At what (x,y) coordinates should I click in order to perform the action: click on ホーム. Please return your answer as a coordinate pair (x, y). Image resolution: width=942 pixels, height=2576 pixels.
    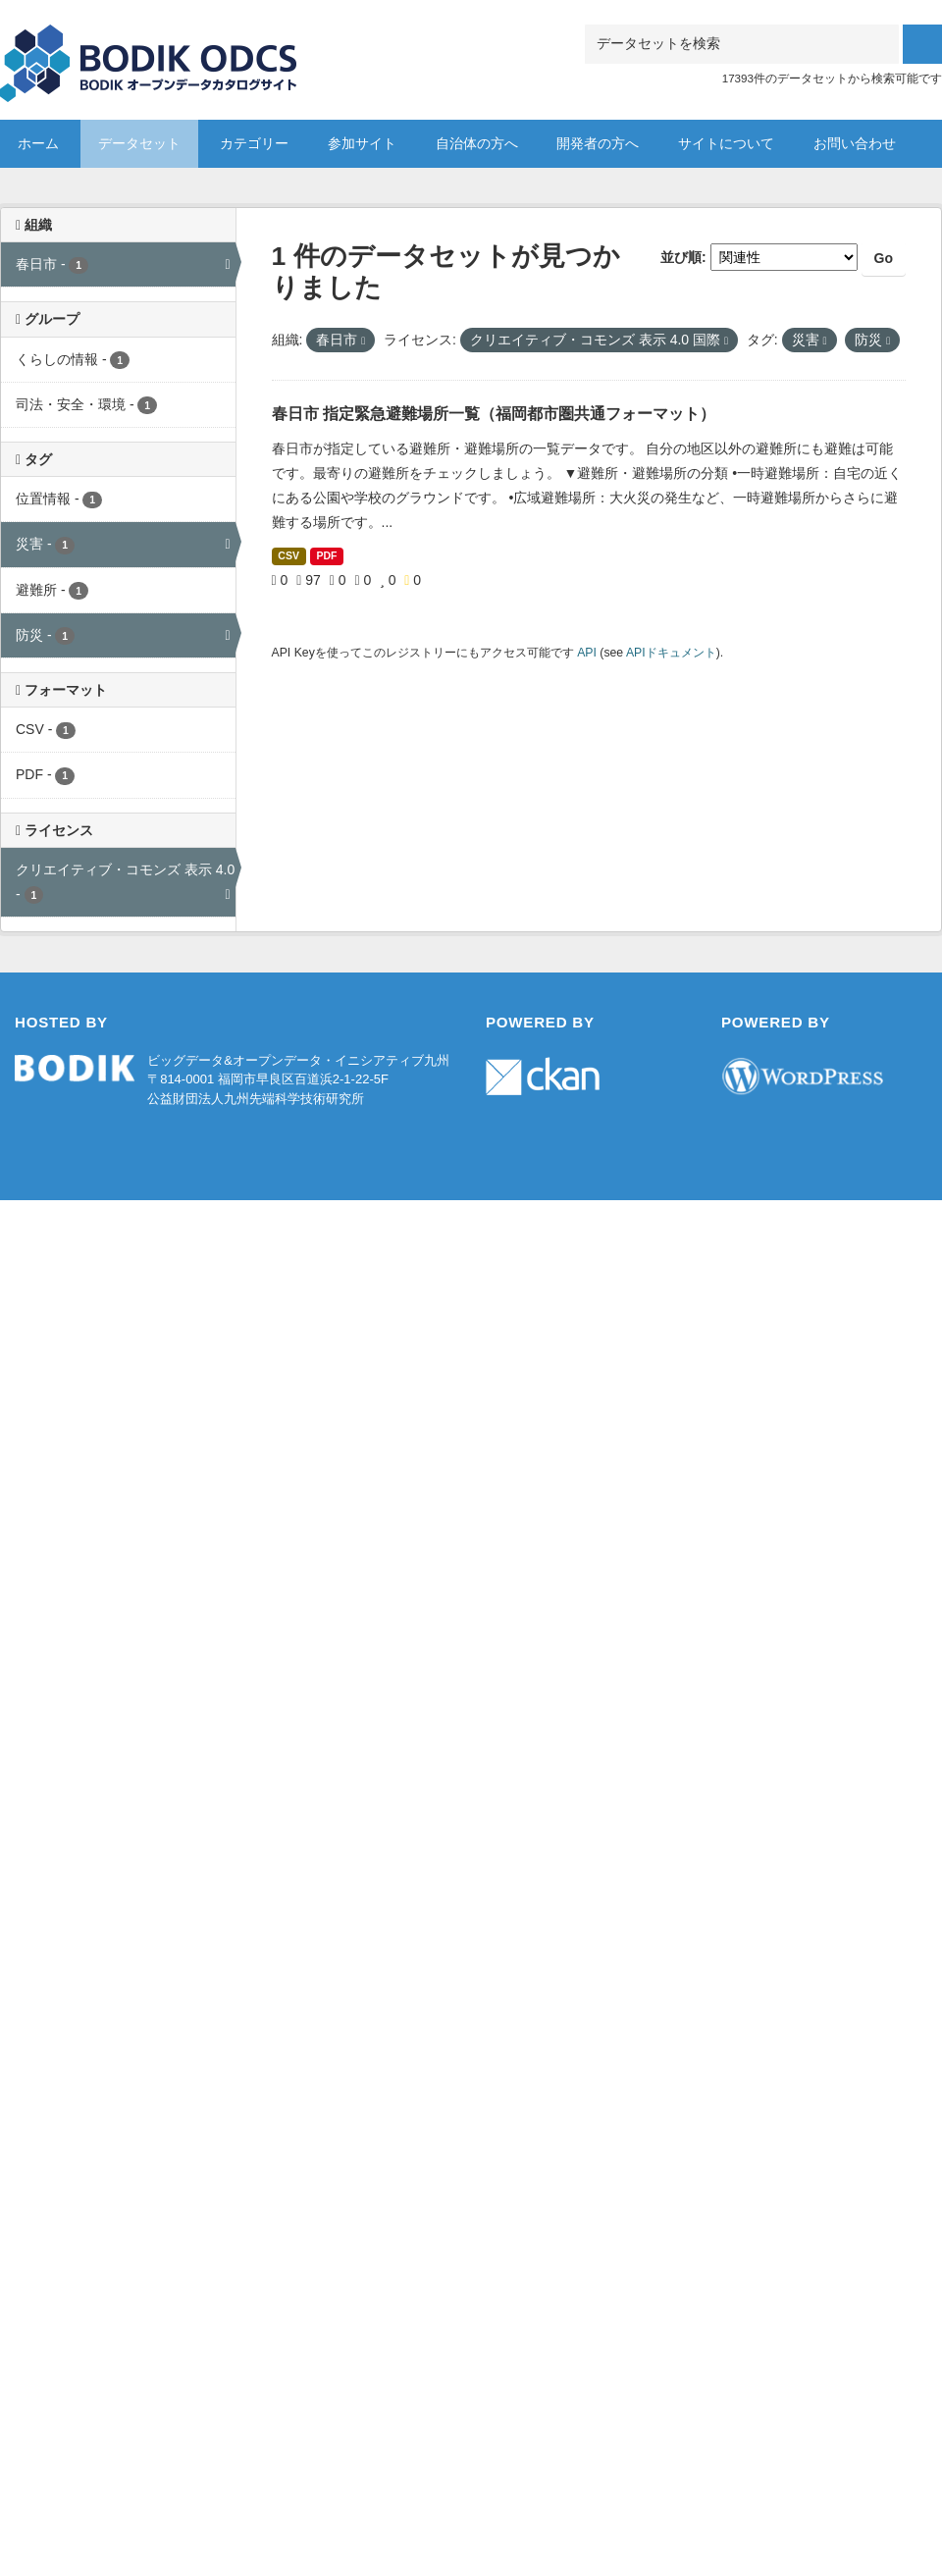
    Looking at the image, I should click on (38, 143).